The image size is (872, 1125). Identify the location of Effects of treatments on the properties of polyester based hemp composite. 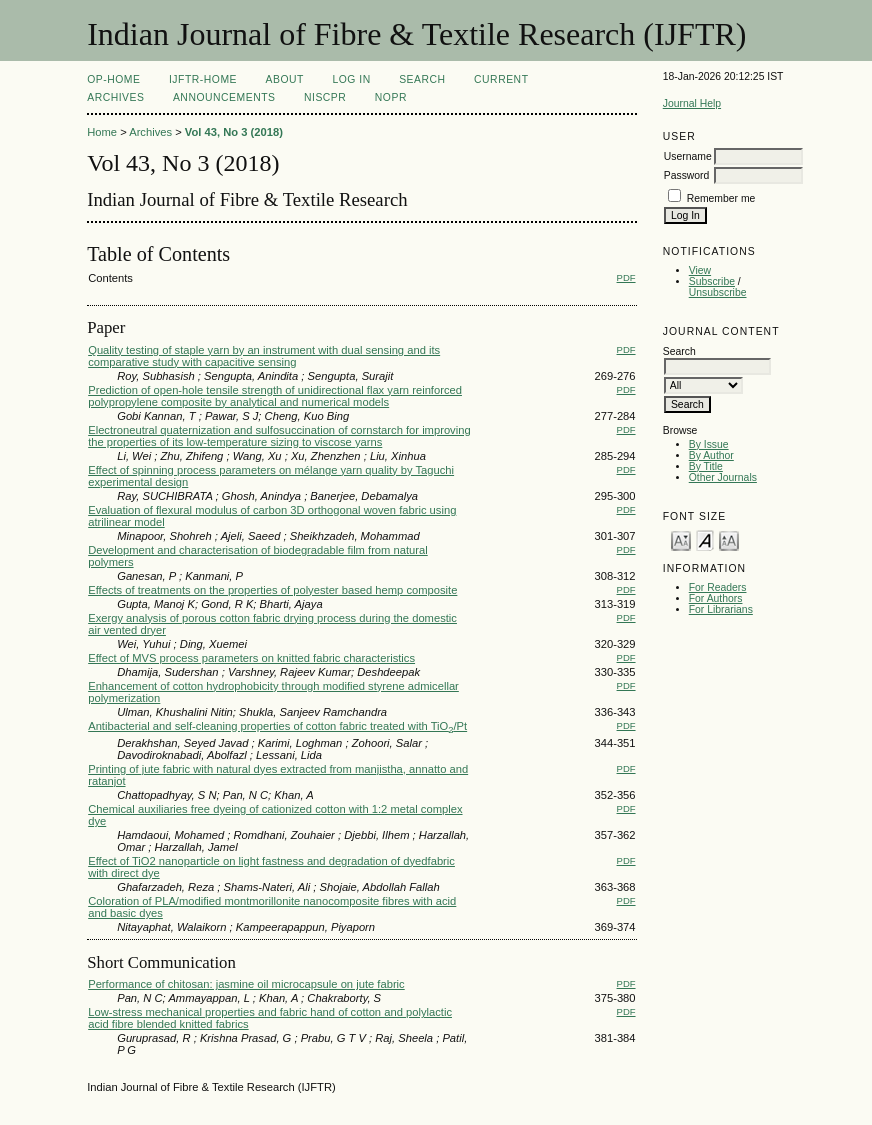
(272, 590).